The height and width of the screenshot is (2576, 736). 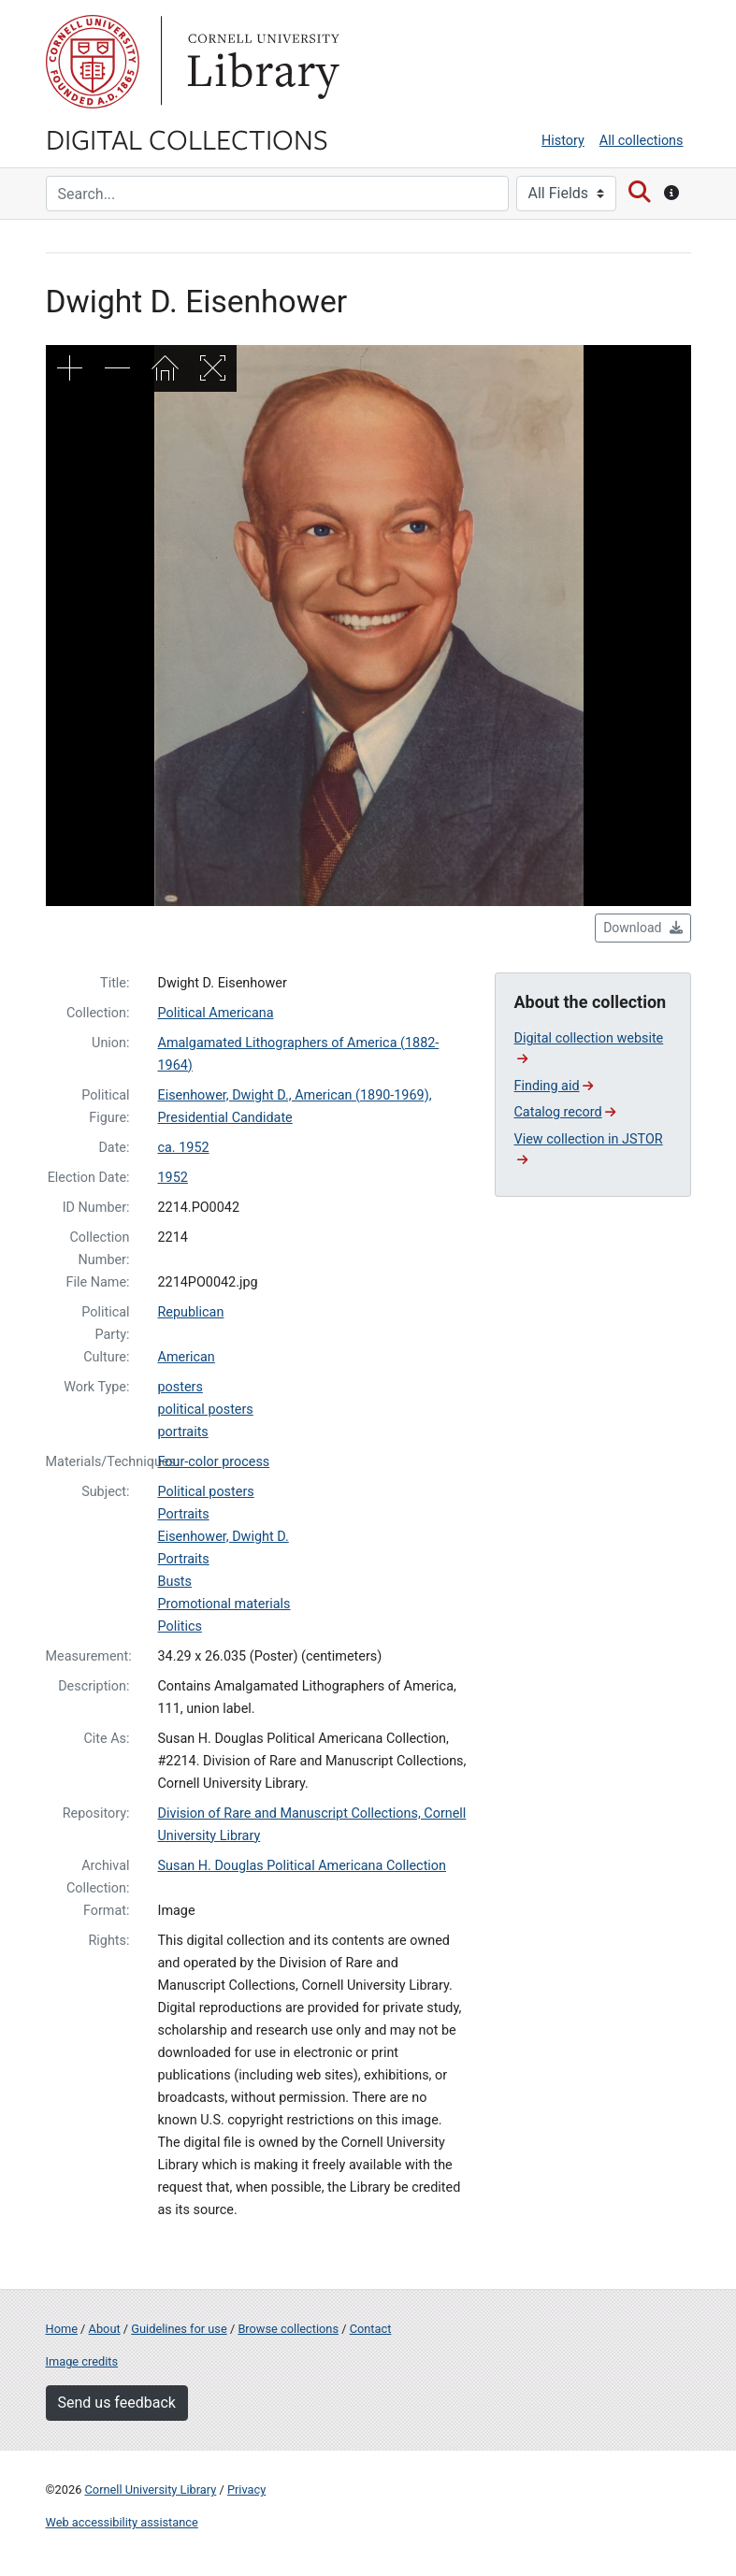 I want to click on political posters, so click(x=205, y=1410).